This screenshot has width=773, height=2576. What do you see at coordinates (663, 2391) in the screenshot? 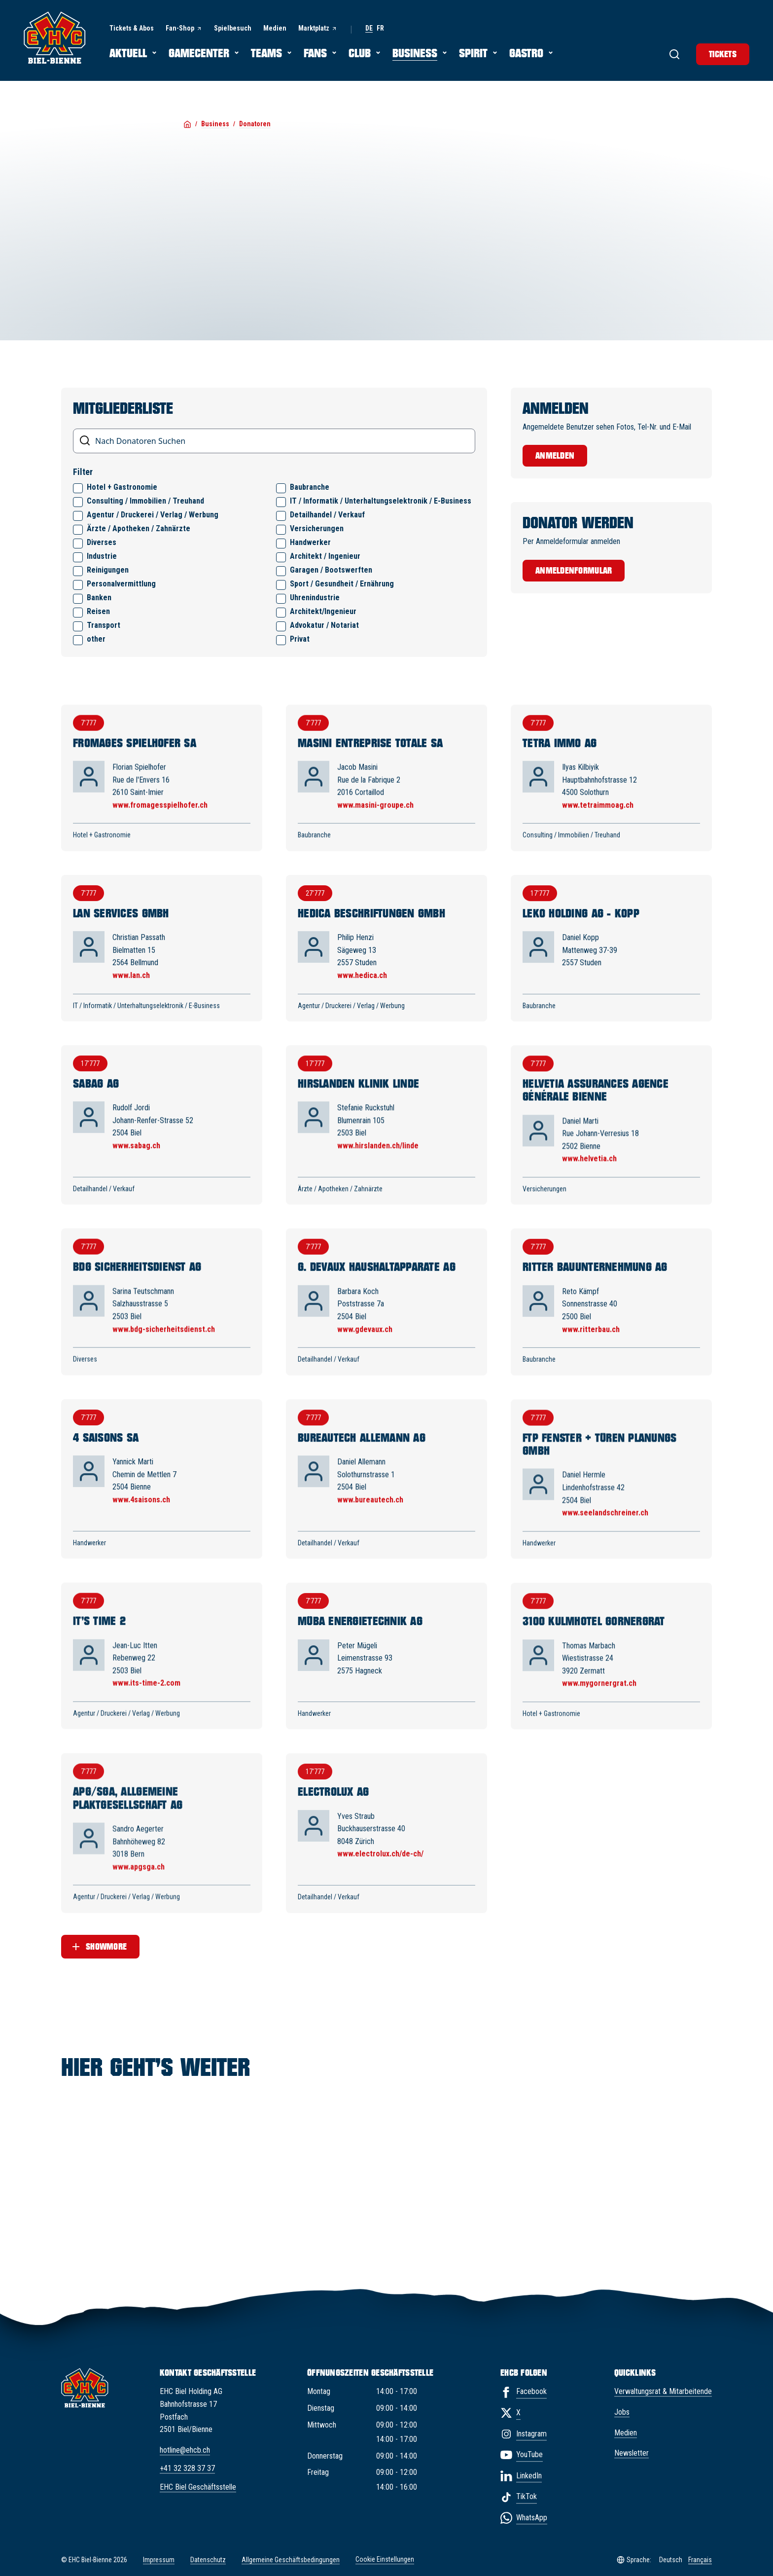
I see `Verwaltungsrat & Mitarbeitende` at bounding box center [663, 2391].